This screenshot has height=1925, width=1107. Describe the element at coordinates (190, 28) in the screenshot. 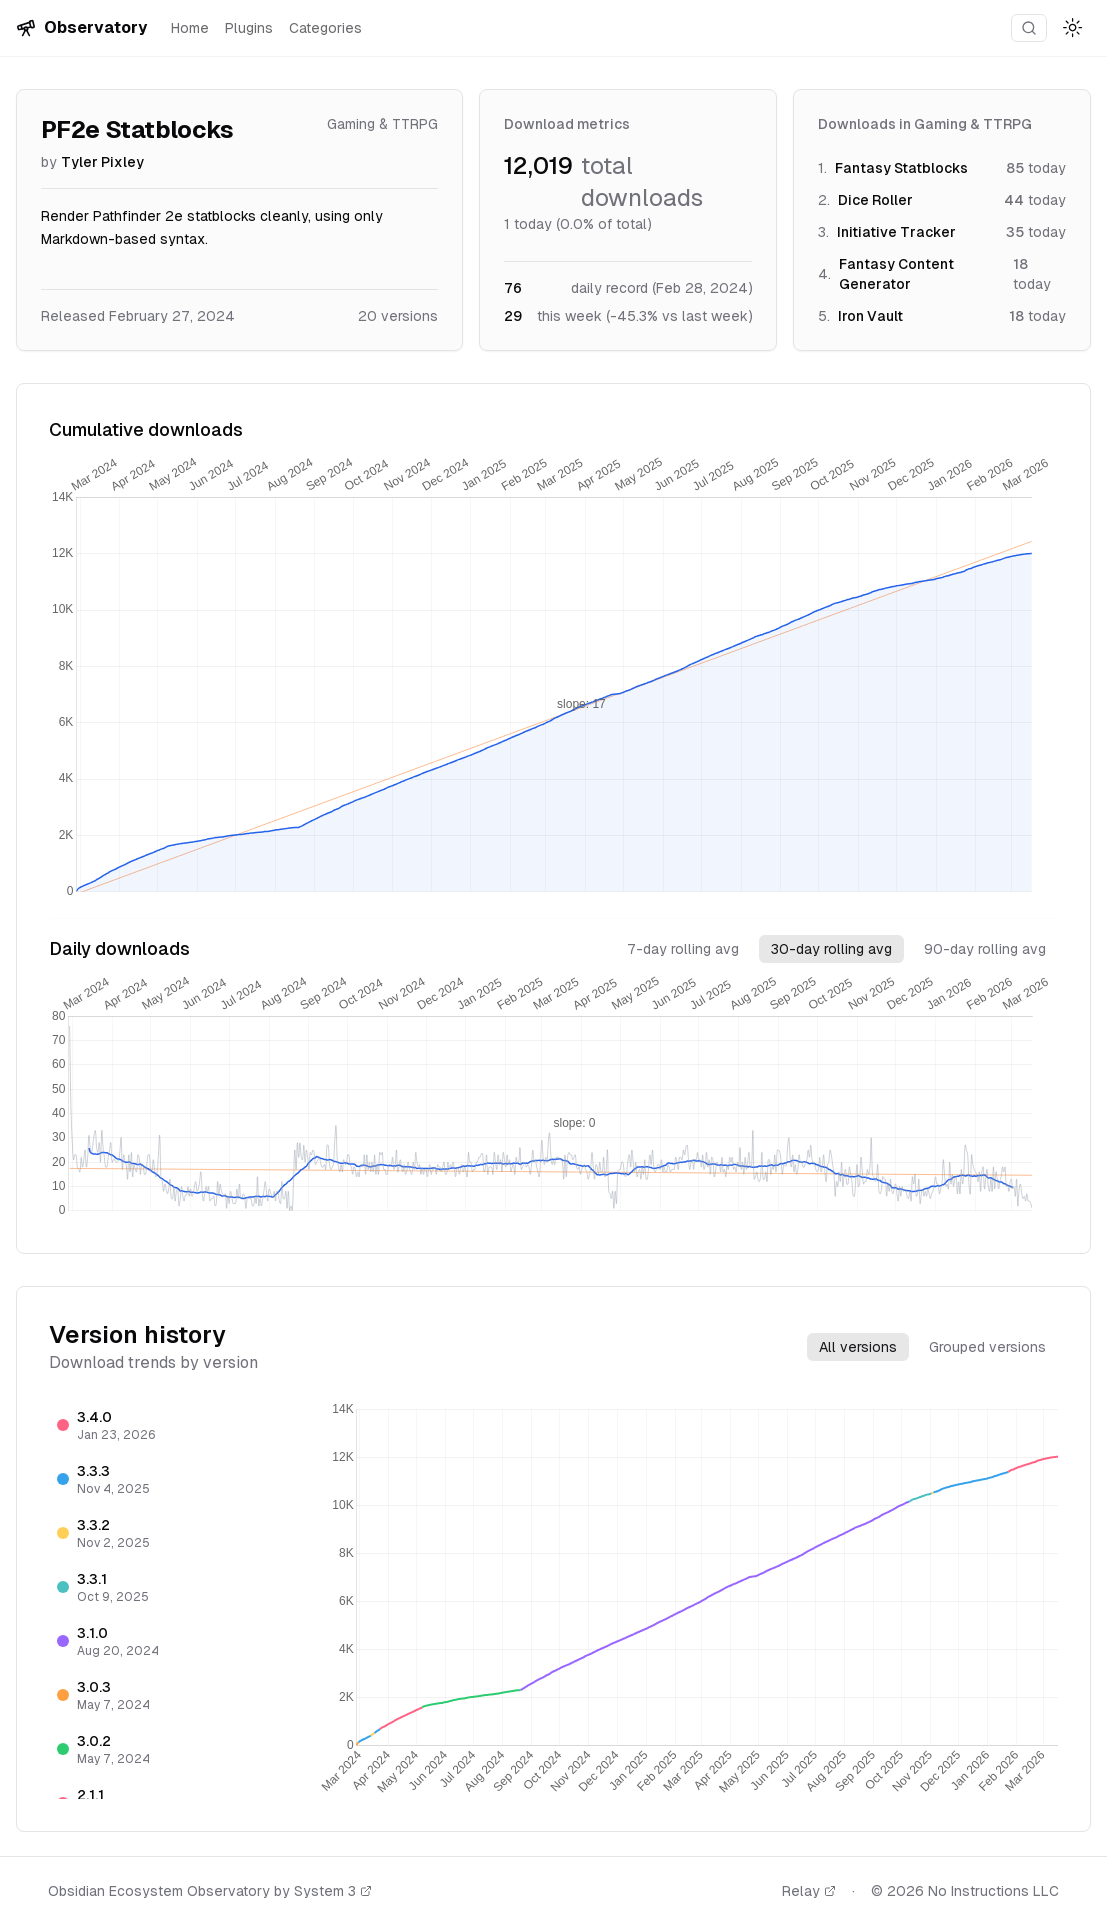

I see `Home` at that location.